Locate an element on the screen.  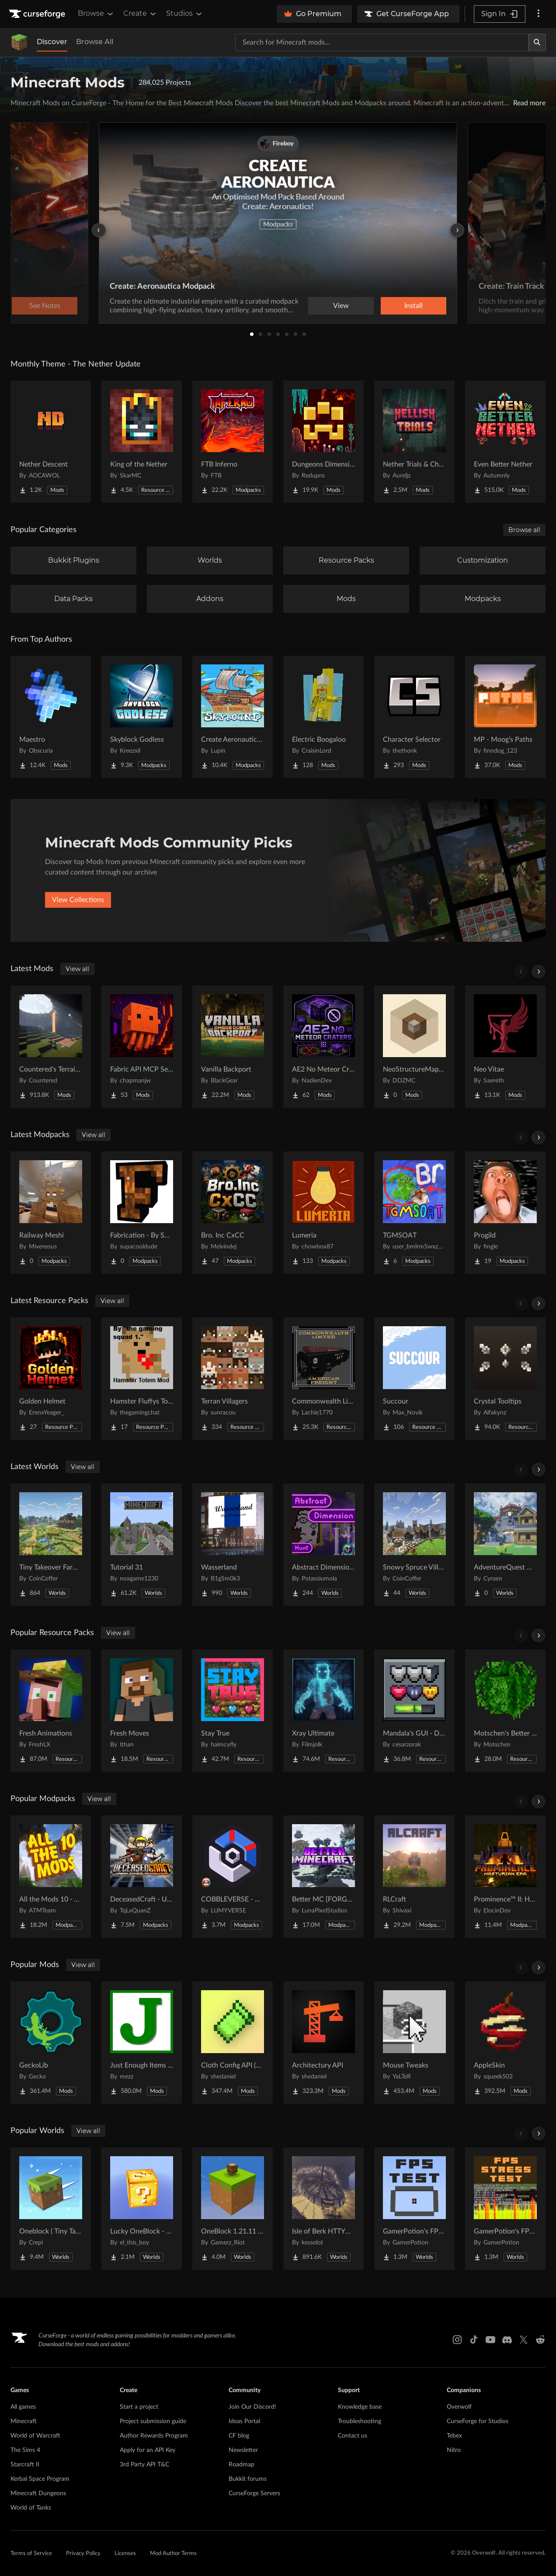
[Go to Electric Boogaloo Project Page] is located at coordinates (323, 717).